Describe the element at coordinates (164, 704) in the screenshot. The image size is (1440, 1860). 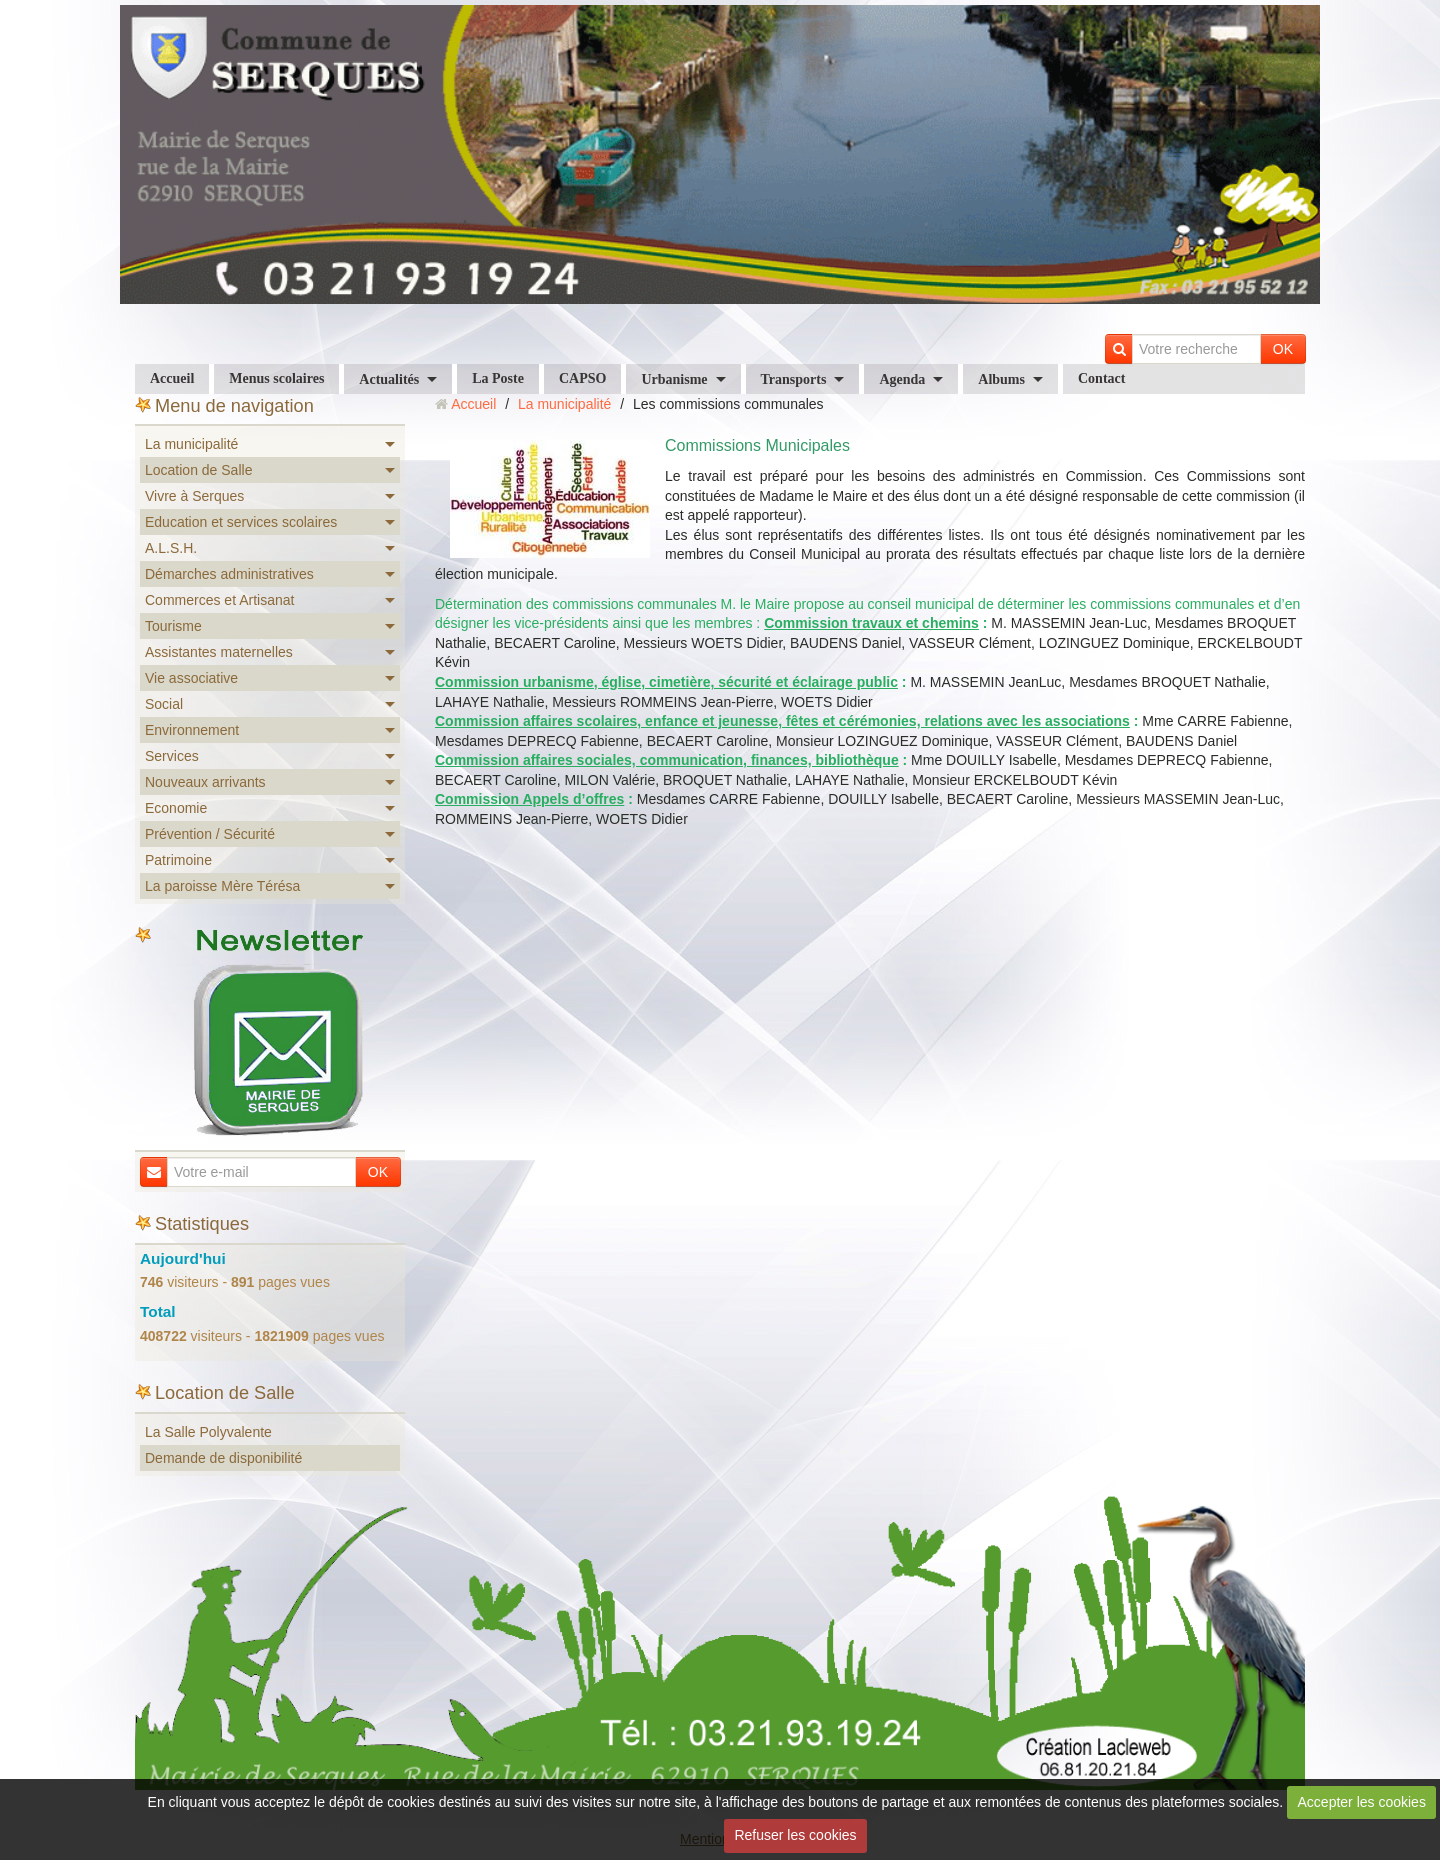
I see `Social` at that location.